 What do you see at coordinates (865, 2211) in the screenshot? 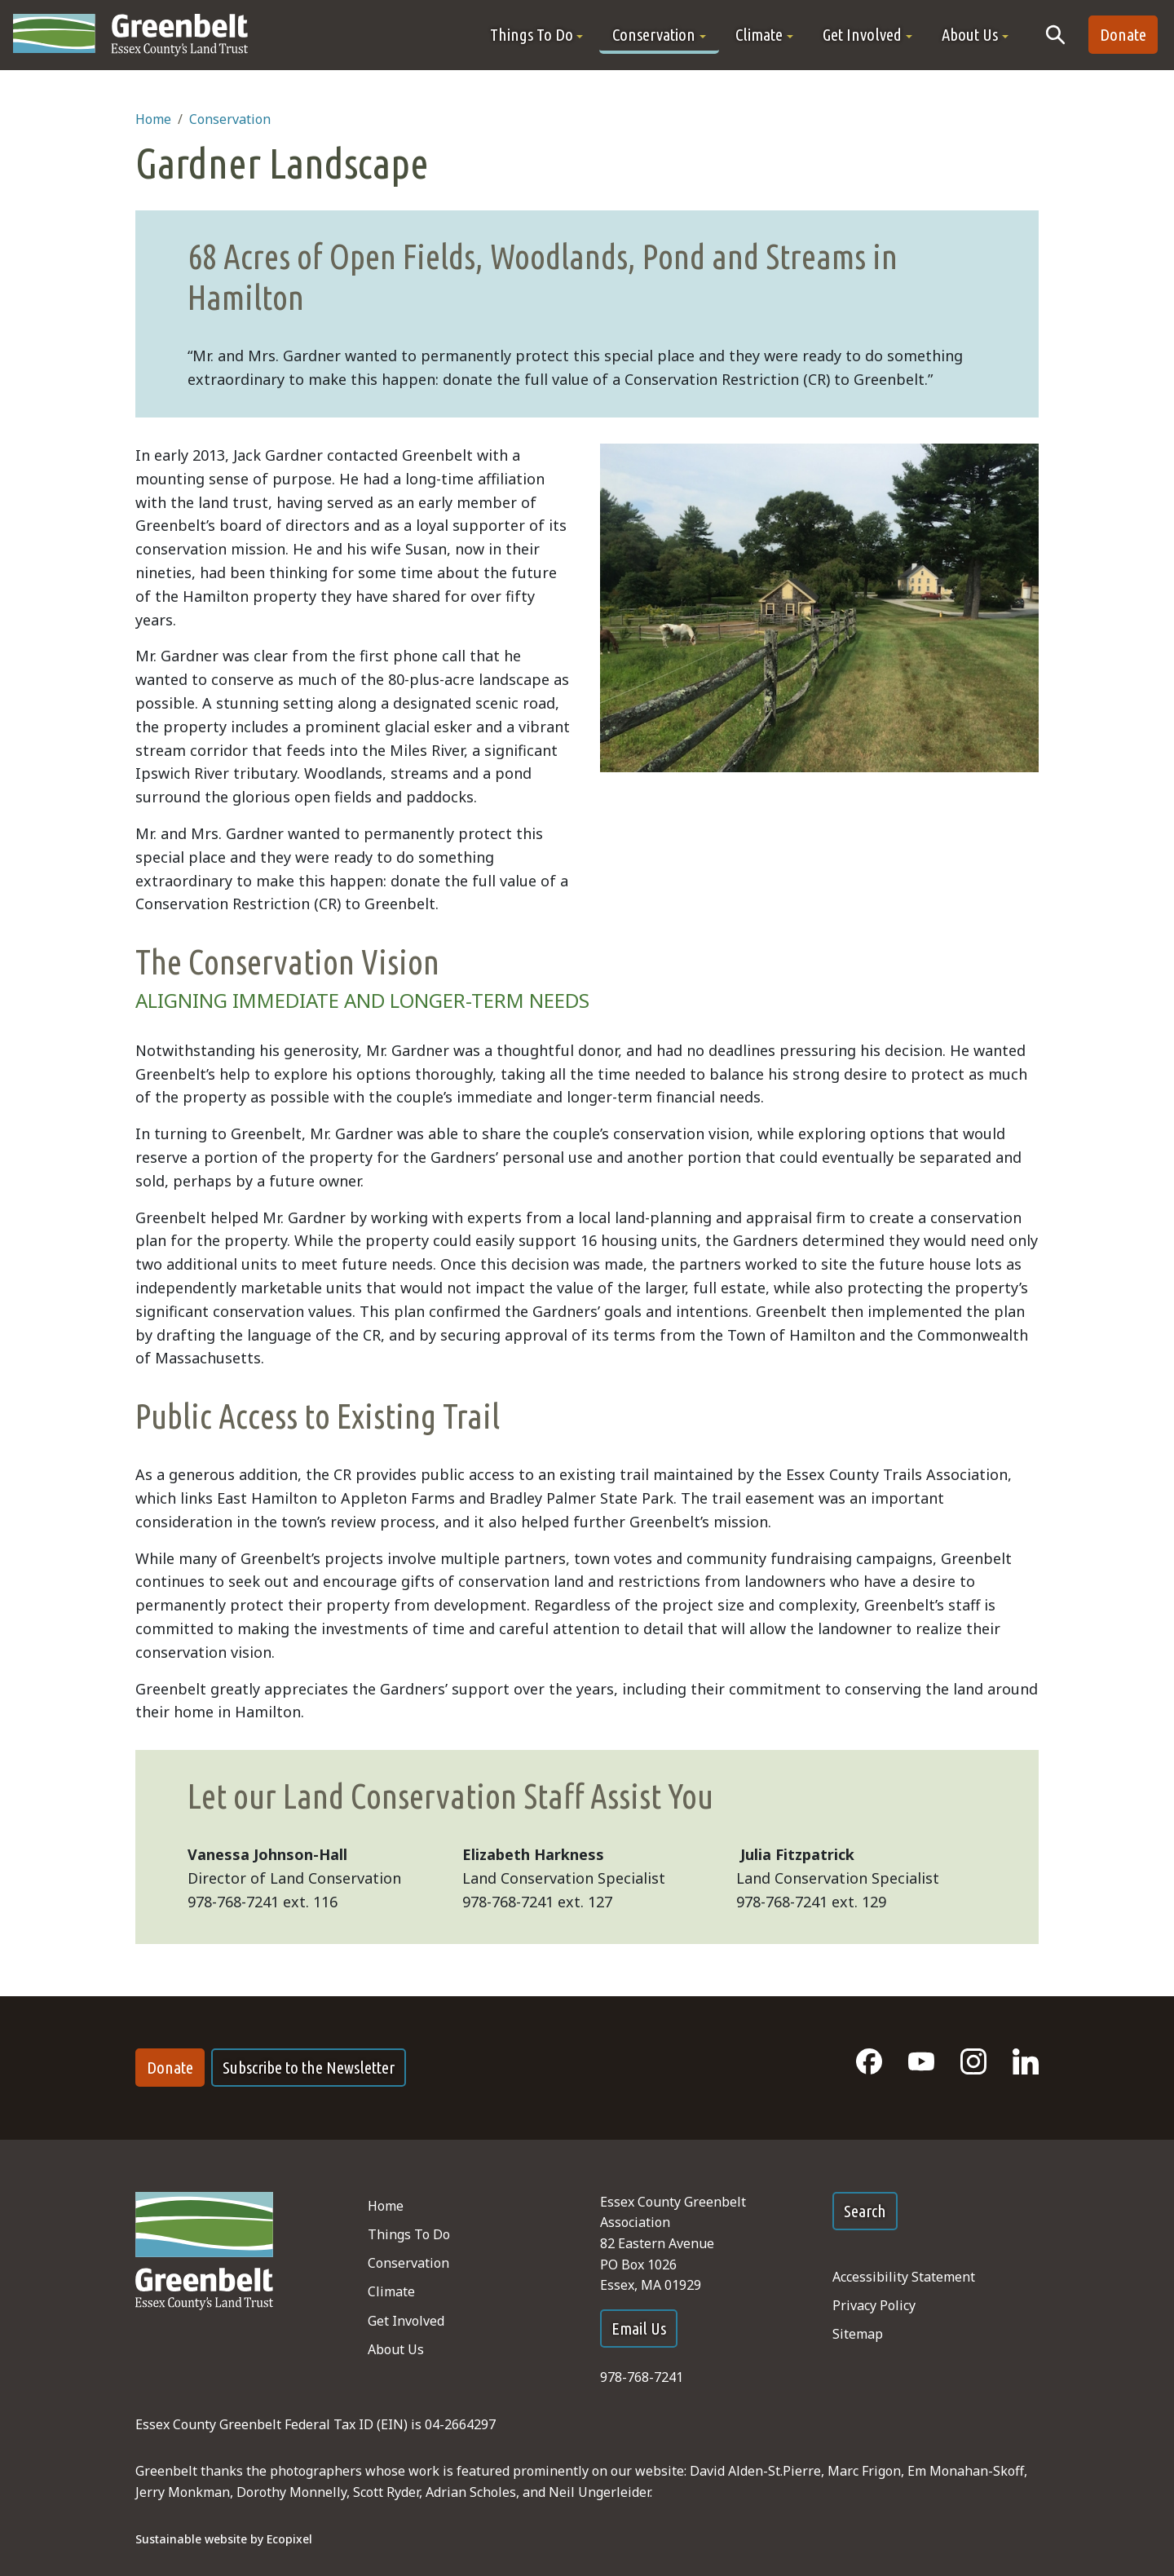
I see `Search` at bounding box center [865, 2211].